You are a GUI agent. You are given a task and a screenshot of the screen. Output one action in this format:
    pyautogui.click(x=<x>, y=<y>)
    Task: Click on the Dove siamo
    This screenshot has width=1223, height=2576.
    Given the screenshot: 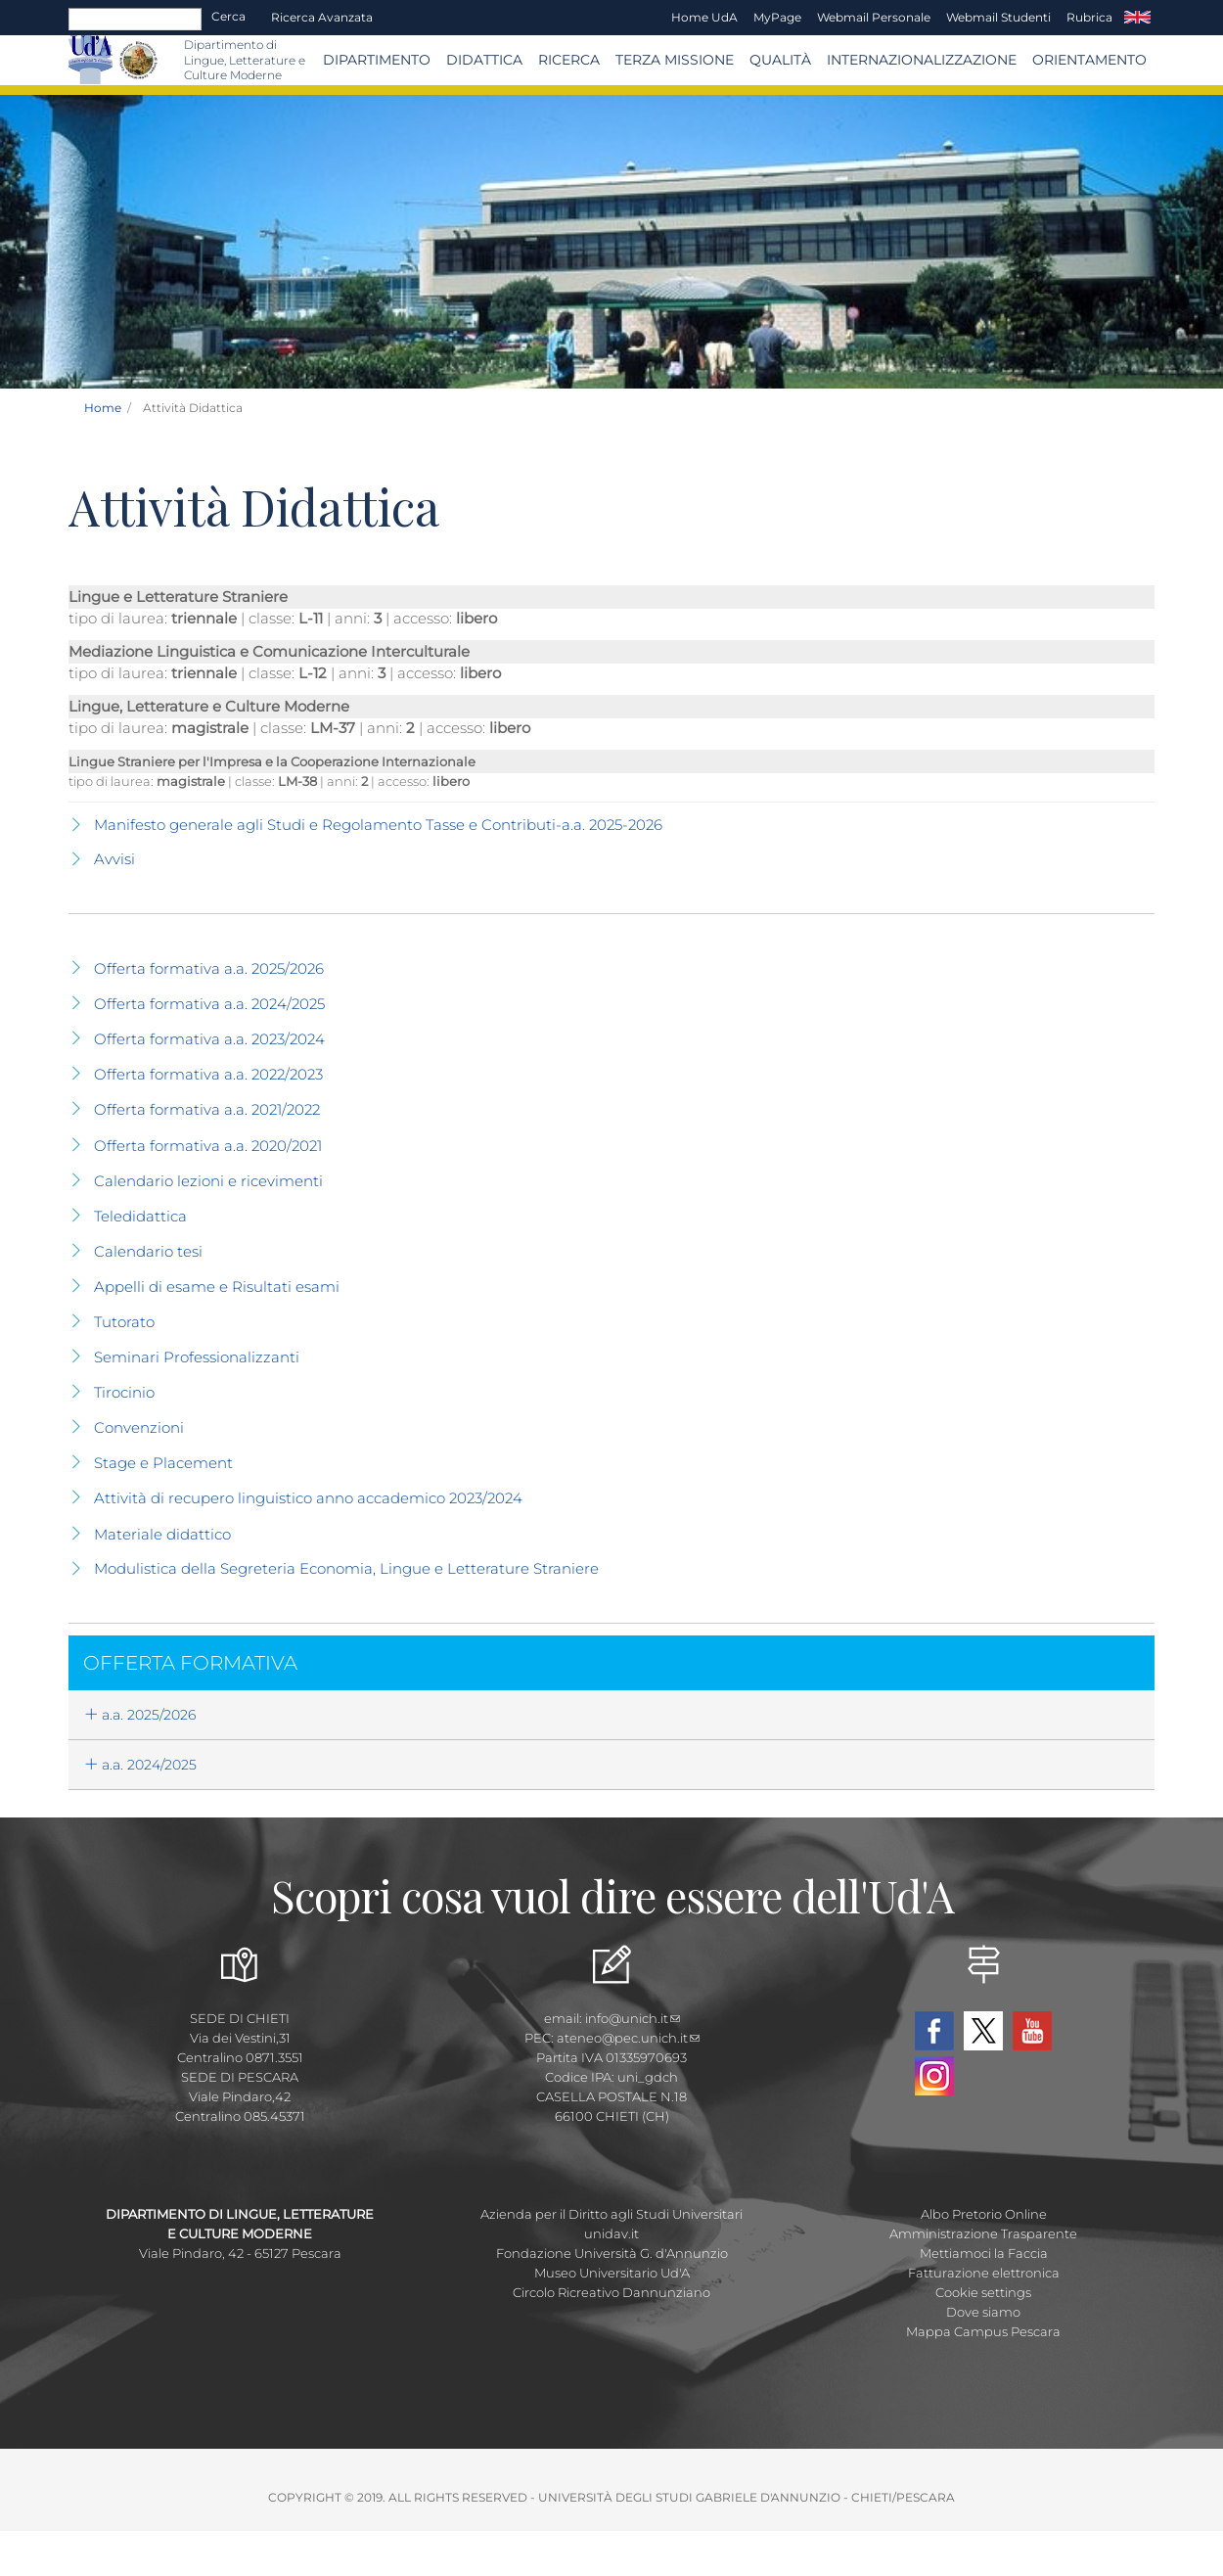 What is the action you would take?
    pyautogui.click(x=983, y=2312)
    